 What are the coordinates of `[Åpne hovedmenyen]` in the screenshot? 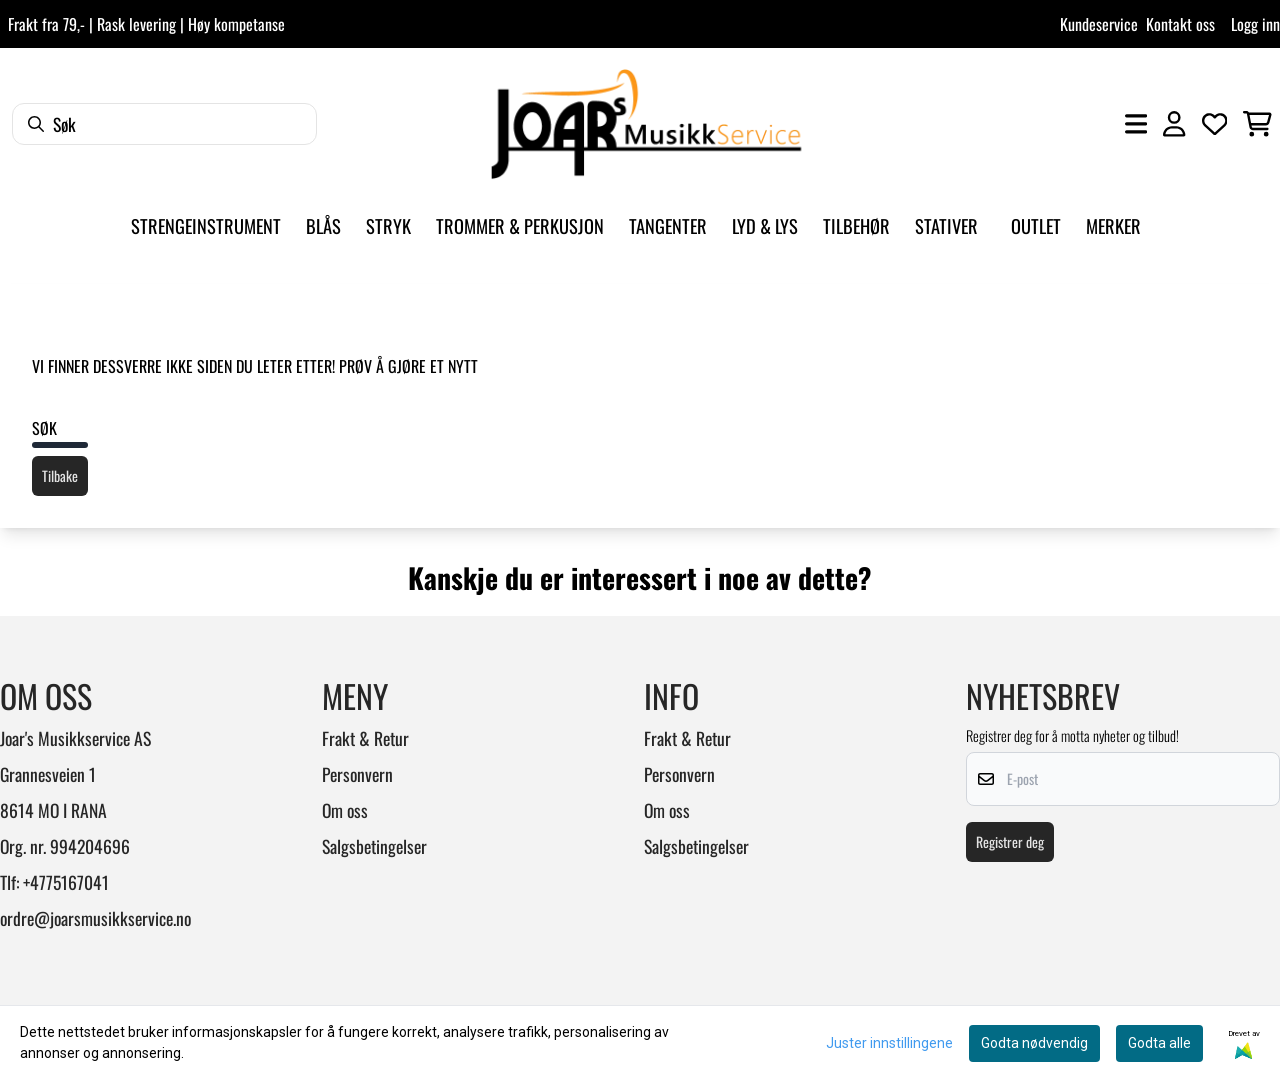 It's located at (1136, 124).